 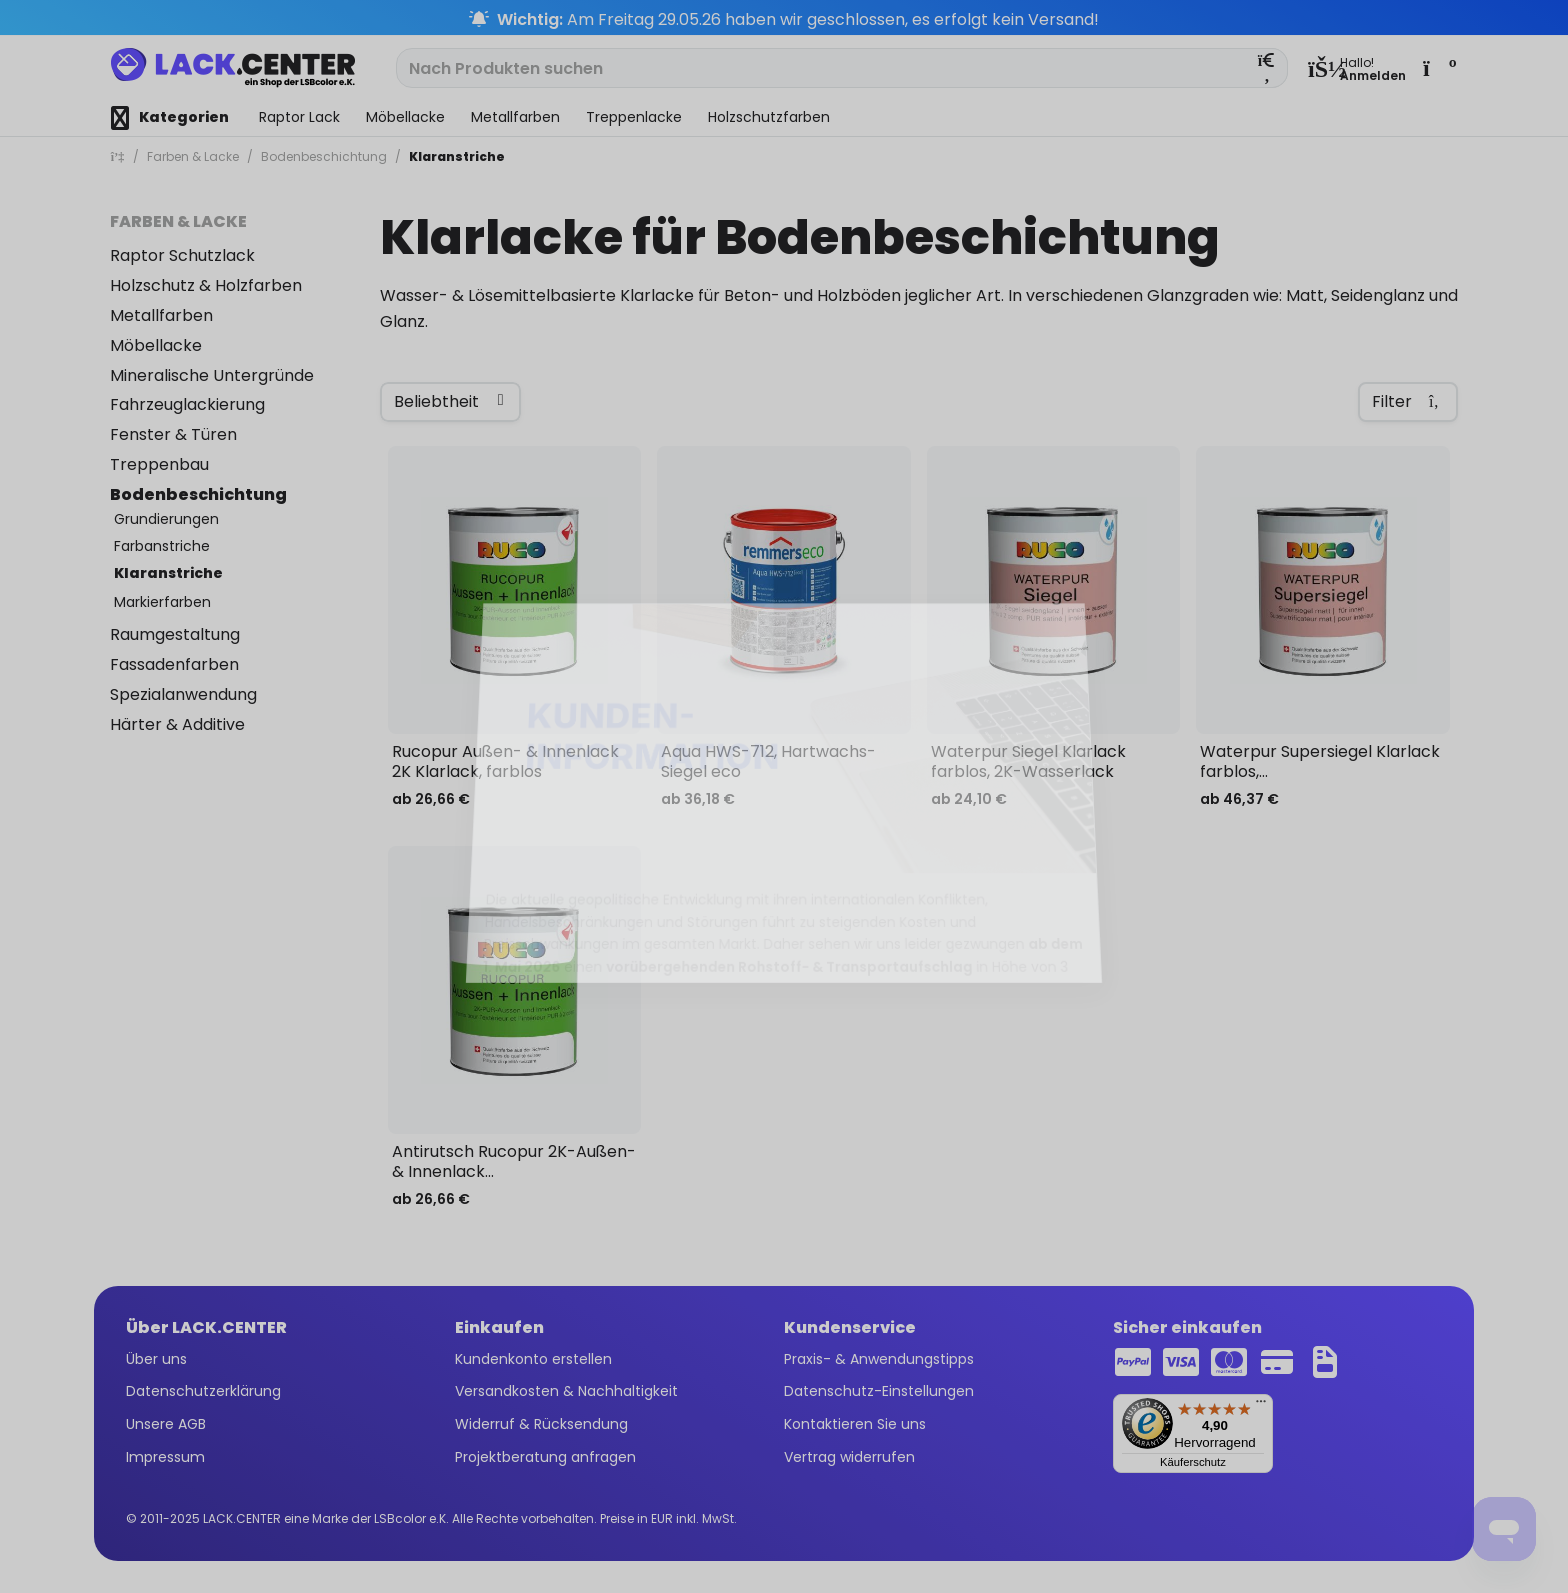 What do you see at coordinates (182, 255) in the screenshot?
I see `Raptor Schutzlack` at bounding box center [182, 255].